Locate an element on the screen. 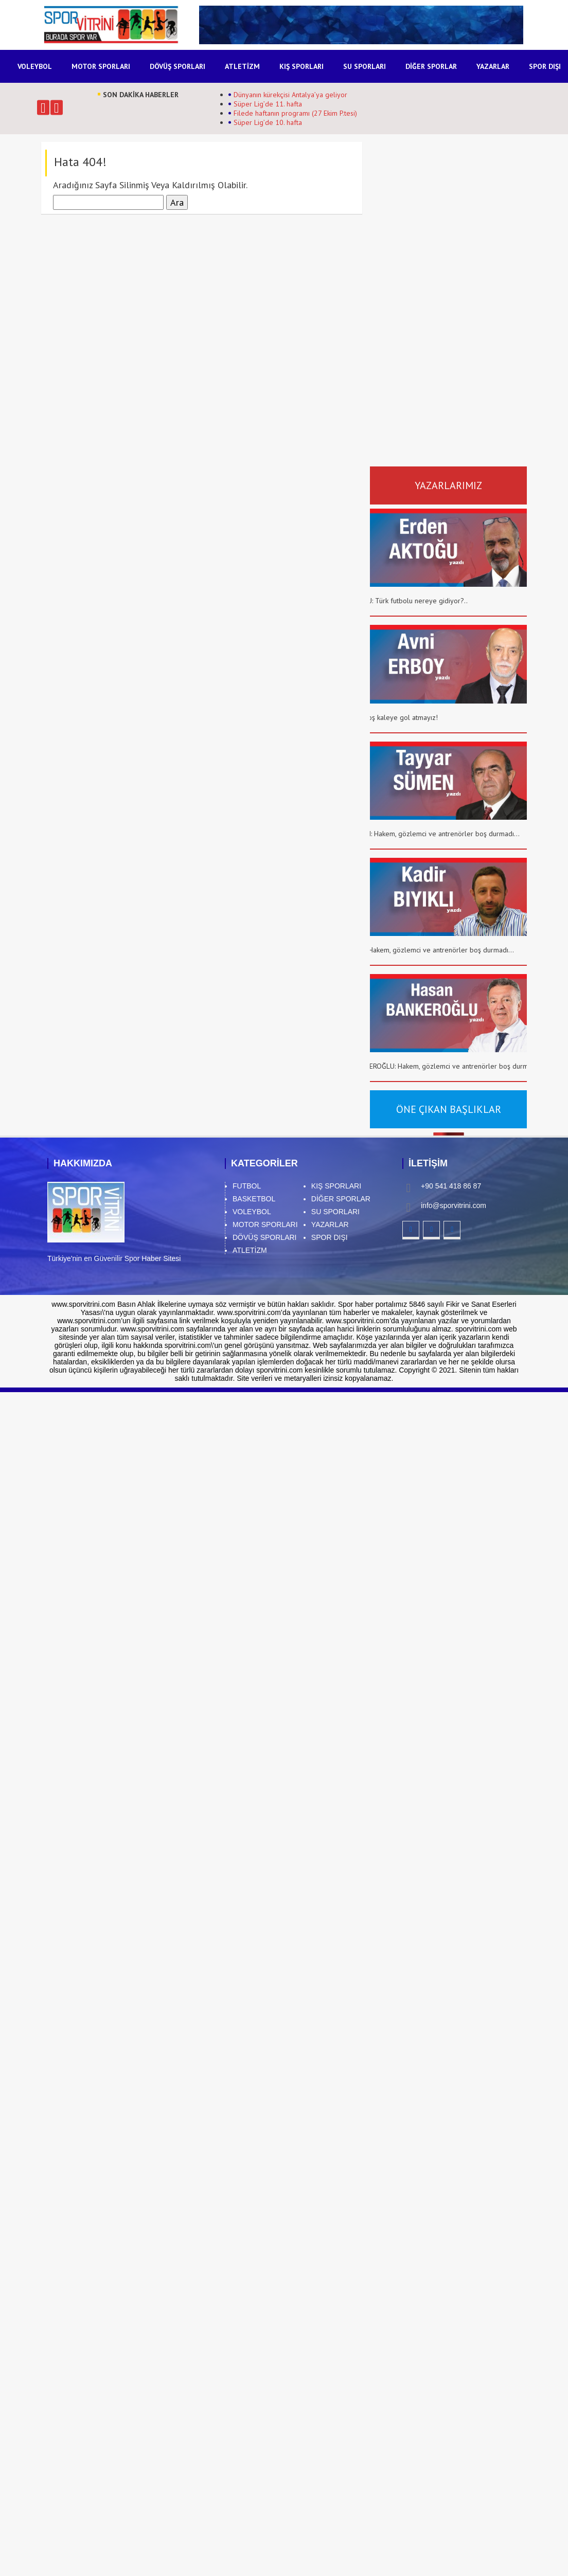  SPOR DIŞI is located at coordinates (545, 66).